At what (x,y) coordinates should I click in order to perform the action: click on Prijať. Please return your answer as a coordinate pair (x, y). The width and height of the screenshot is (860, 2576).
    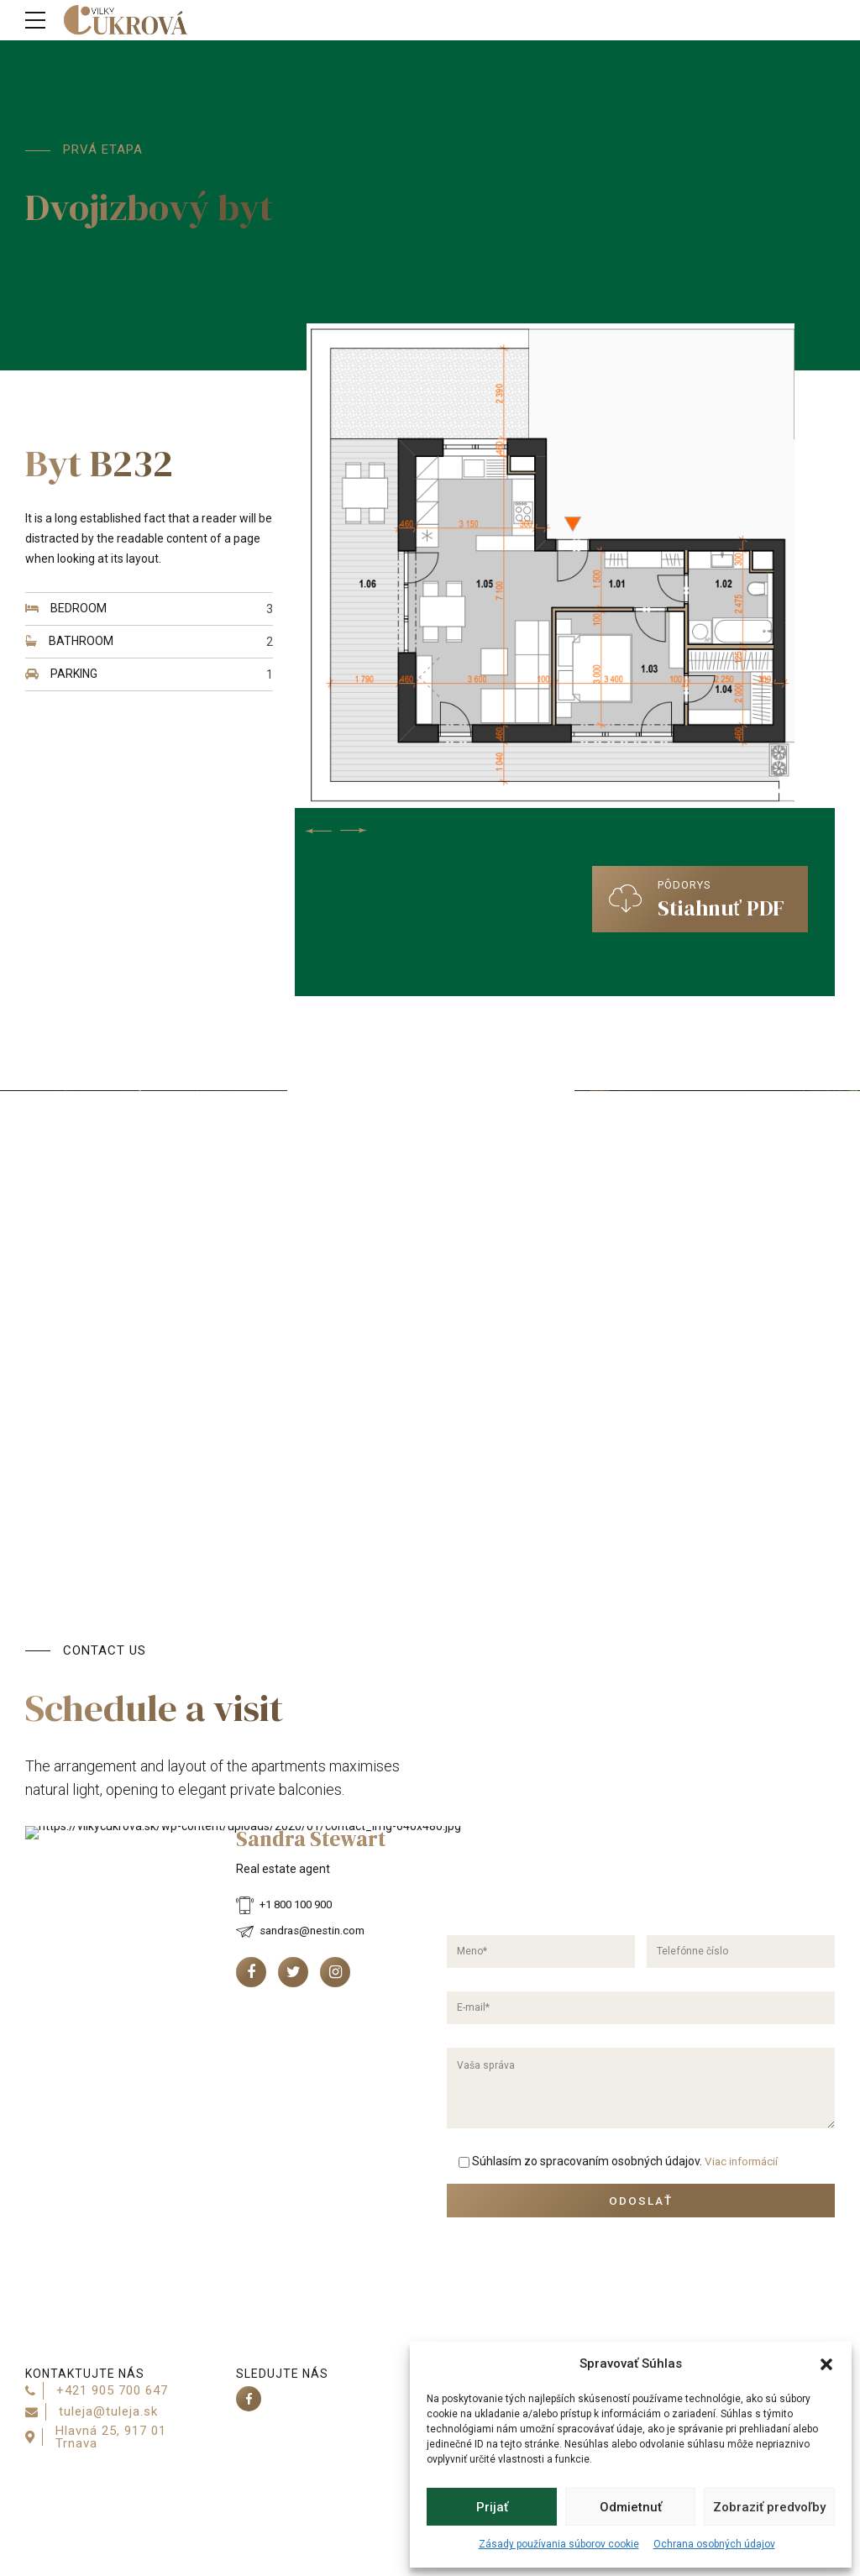
    Looking at the image, I should click on (492, 2507).